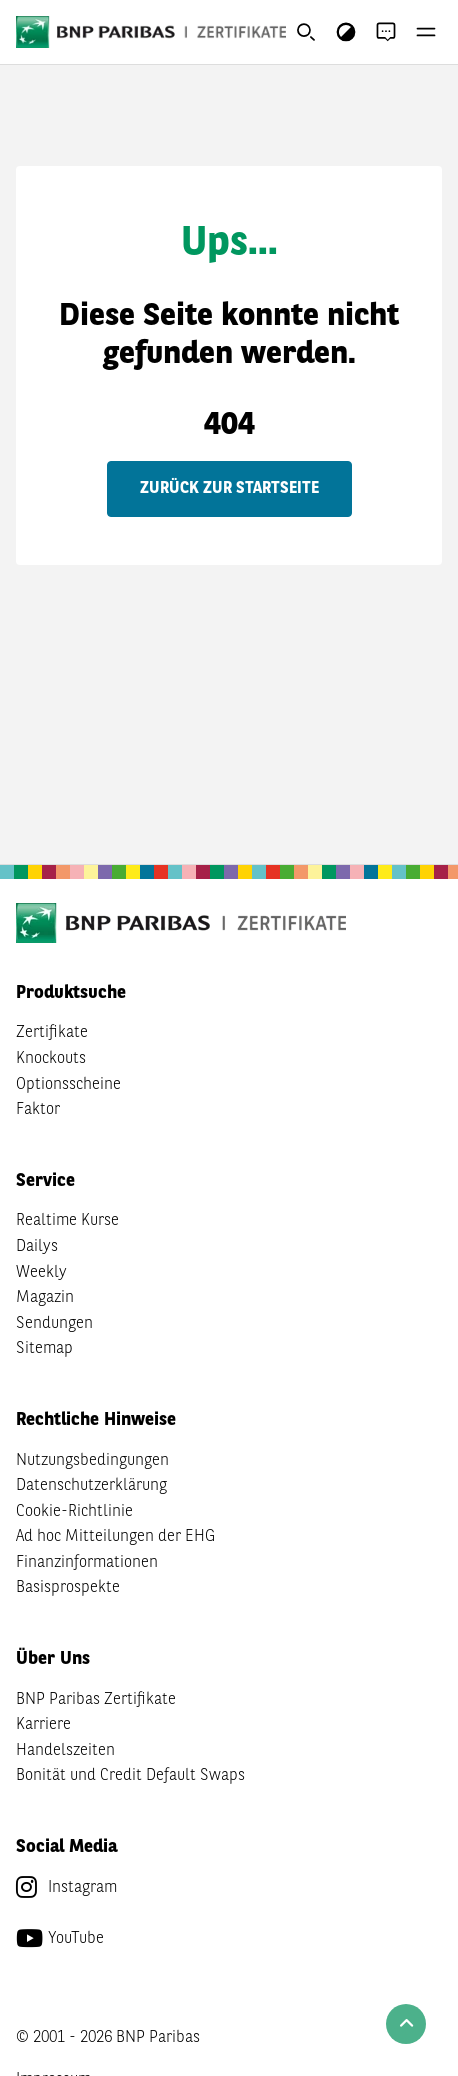 The width and height of the screenshot is (458, 2076). What do you see at coordinates (92, 1461) in the screenshot?
I see `Nutzungsbedingungen` at bounding box center [92, 1461].